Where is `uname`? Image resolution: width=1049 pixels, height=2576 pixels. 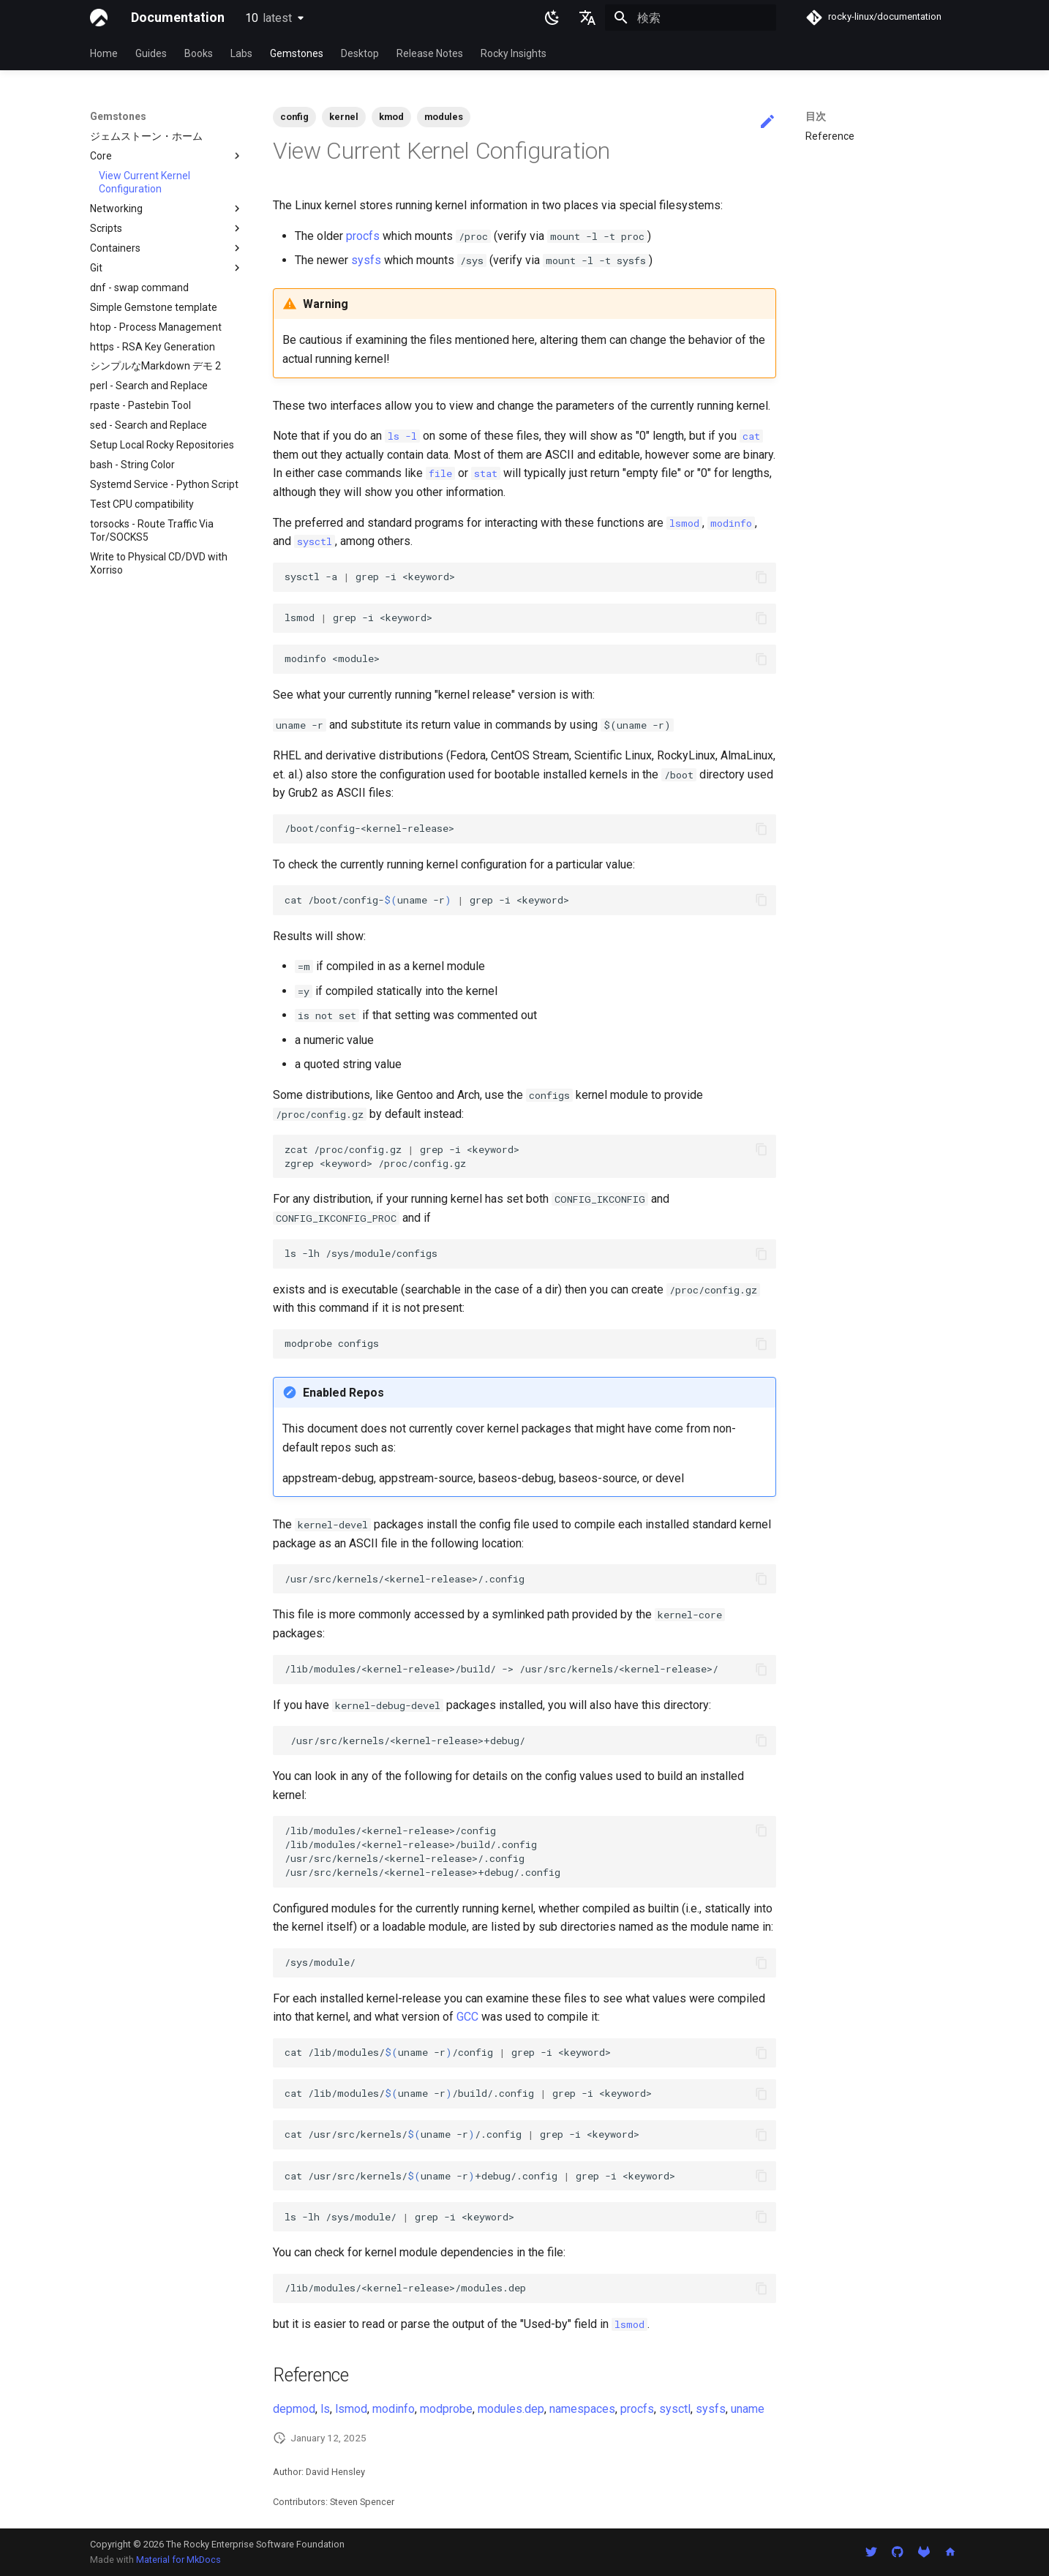 uname is located at coordinates (747, 2409).